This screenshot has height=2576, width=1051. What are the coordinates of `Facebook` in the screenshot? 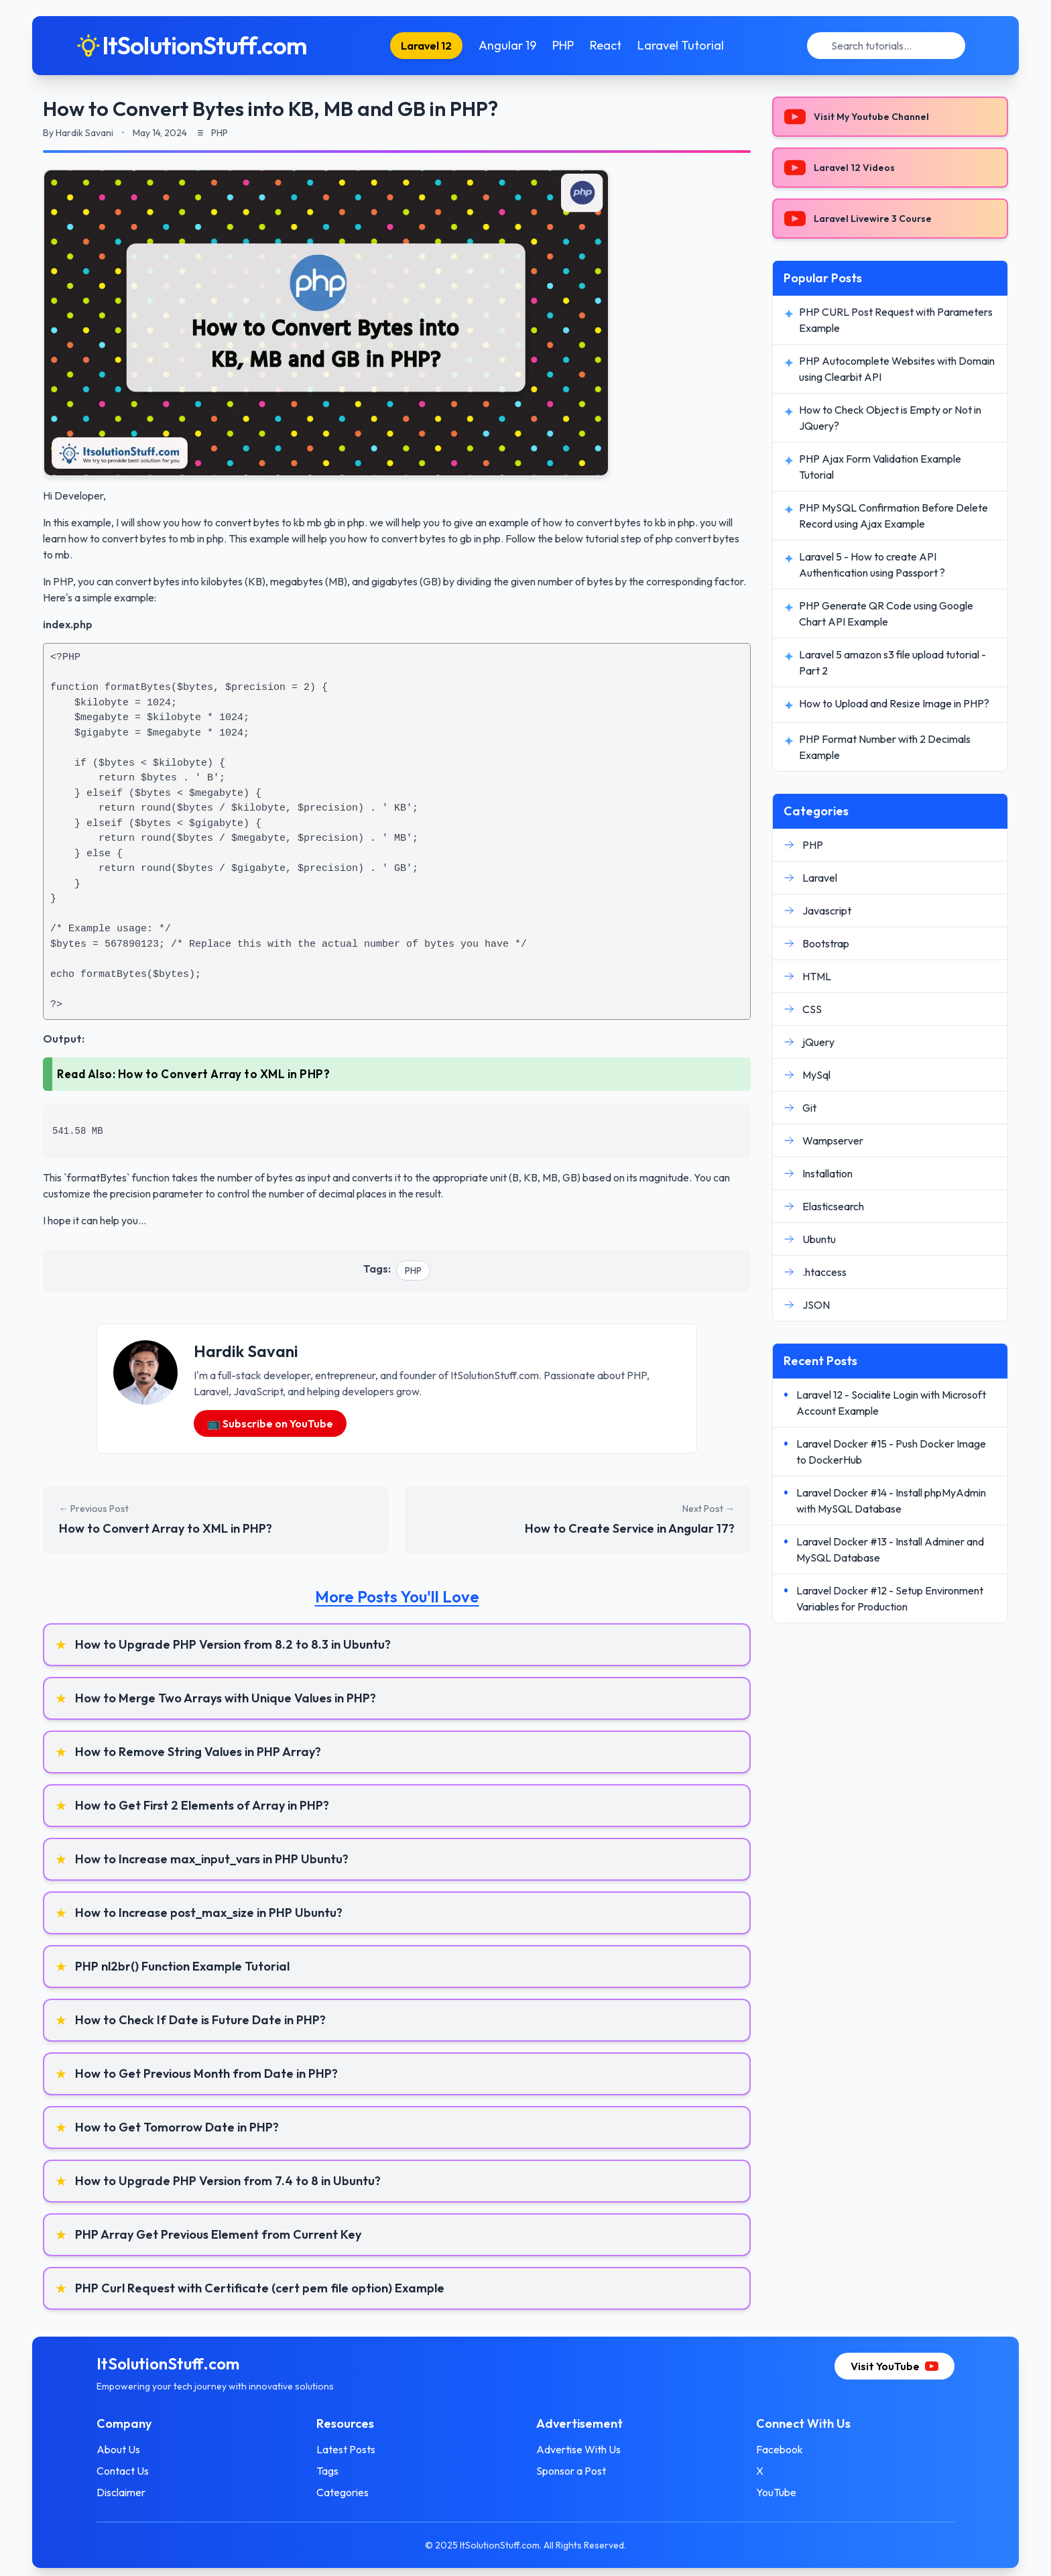 It's located at (779, 2449).